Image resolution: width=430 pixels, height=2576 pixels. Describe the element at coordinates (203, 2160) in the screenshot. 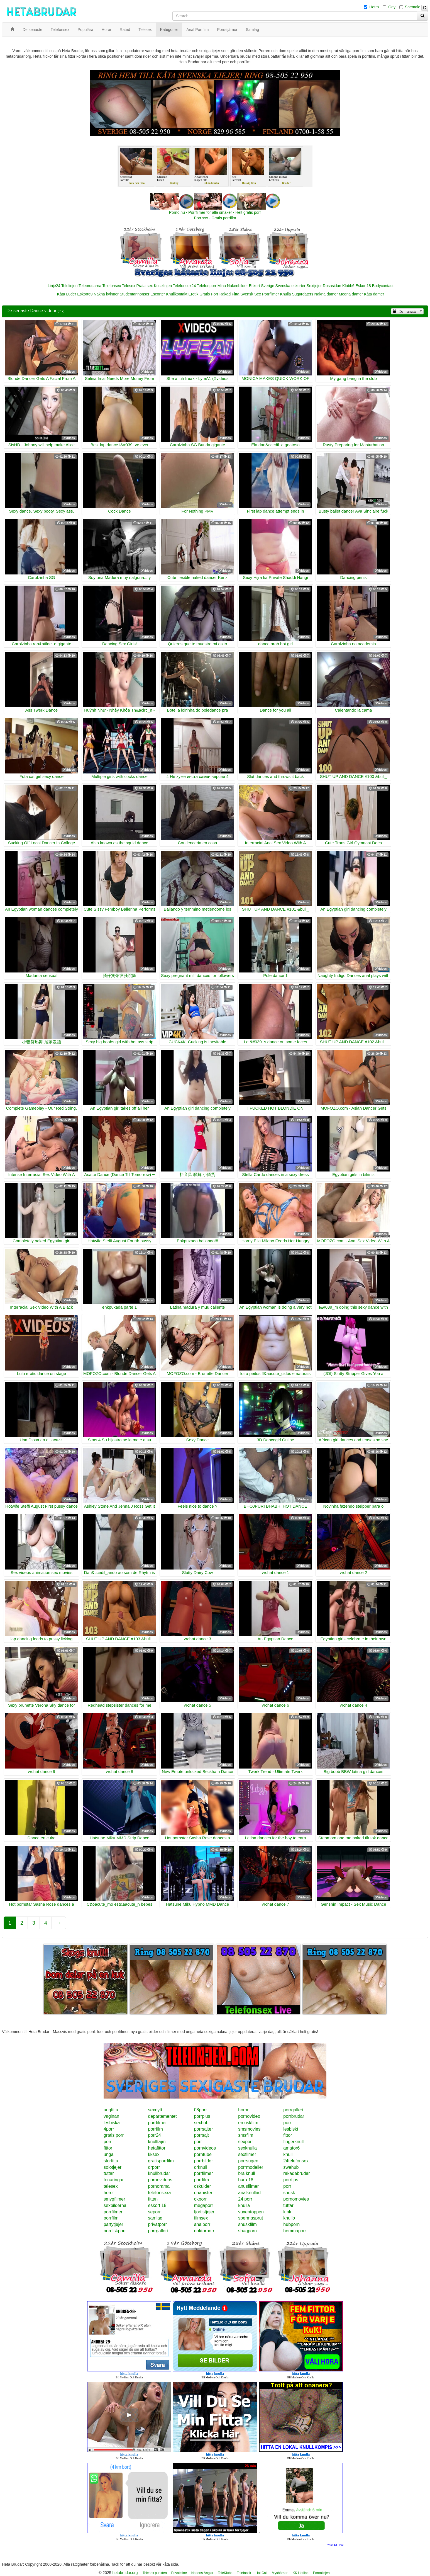

I see `porrbilder` at that location.